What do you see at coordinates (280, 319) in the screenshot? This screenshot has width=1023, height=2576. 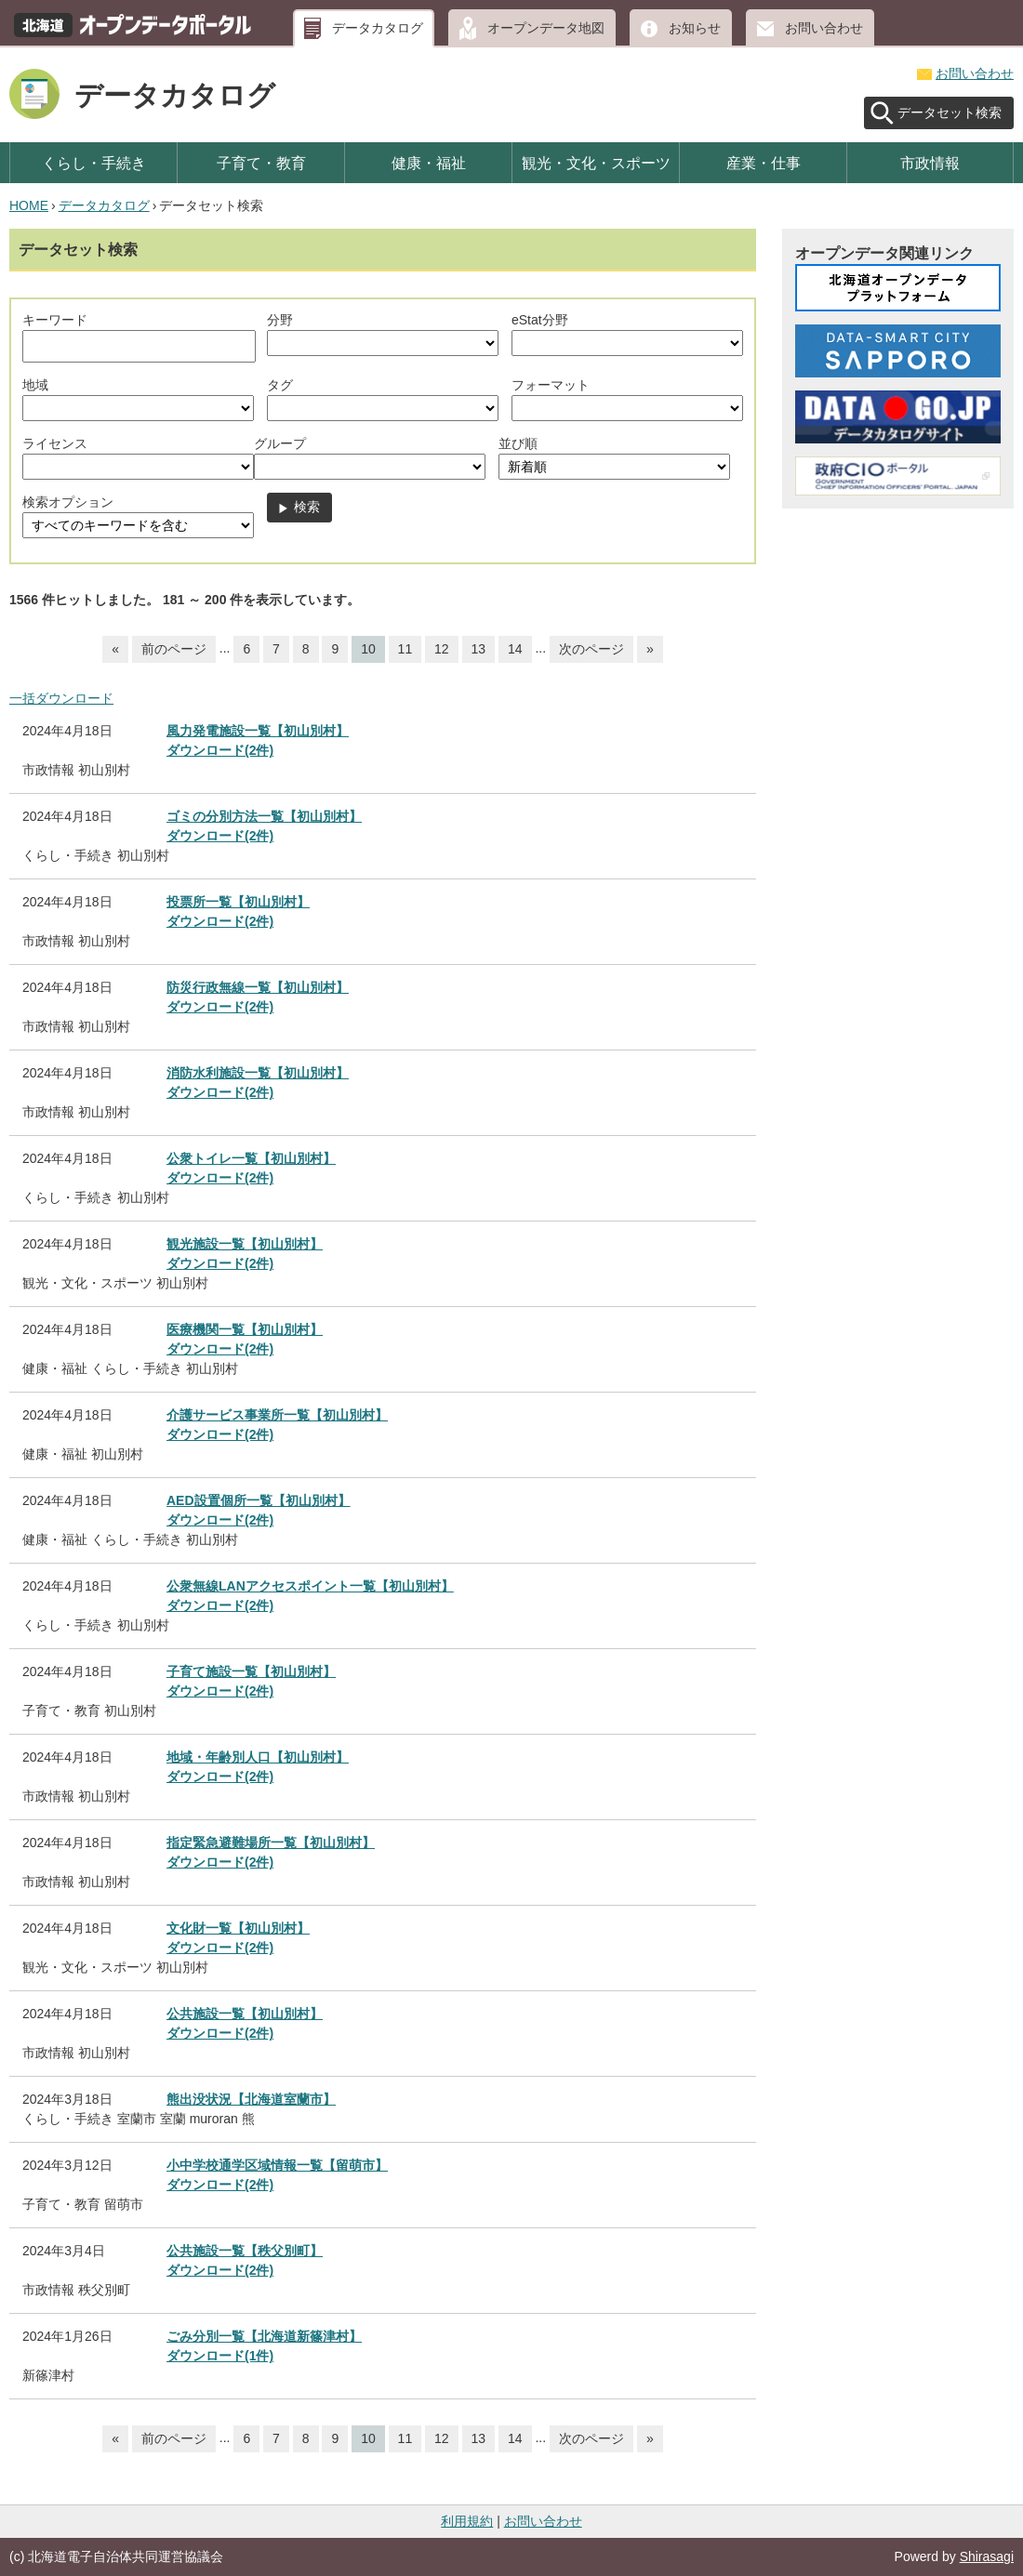 I see `分野` at bounding box center [280, 319].